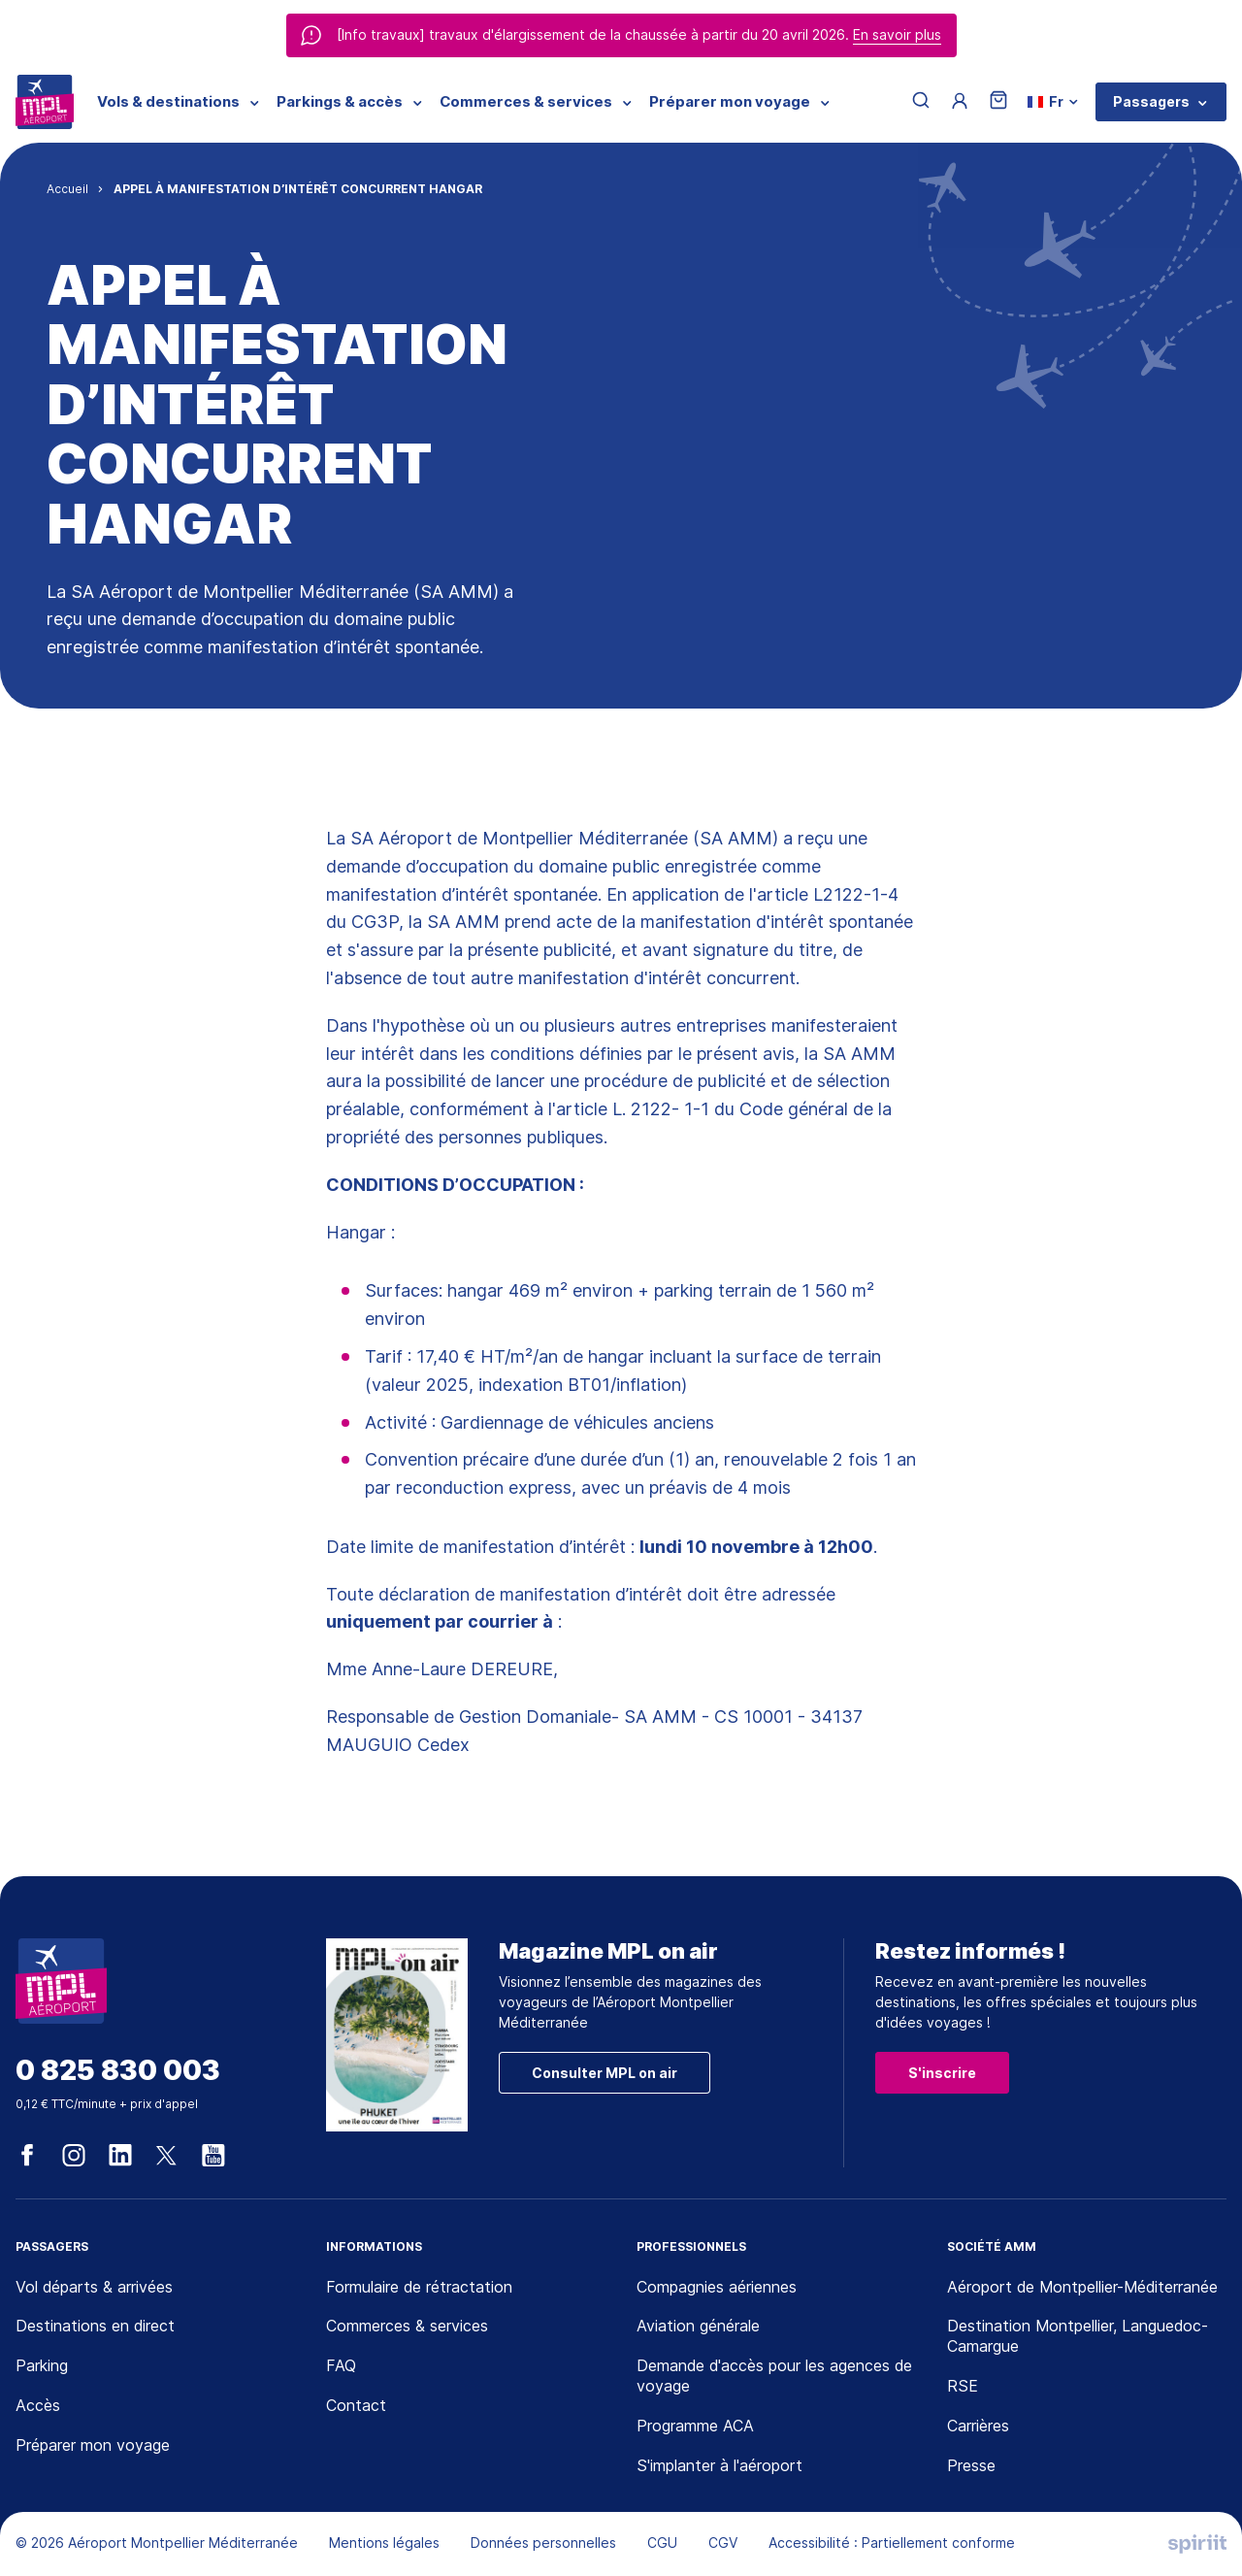 This screenshot has width=1242, height=2576. Describe the element at coordinates (942, 2072) in the screenshot. I see `S'inscrire` at that location.